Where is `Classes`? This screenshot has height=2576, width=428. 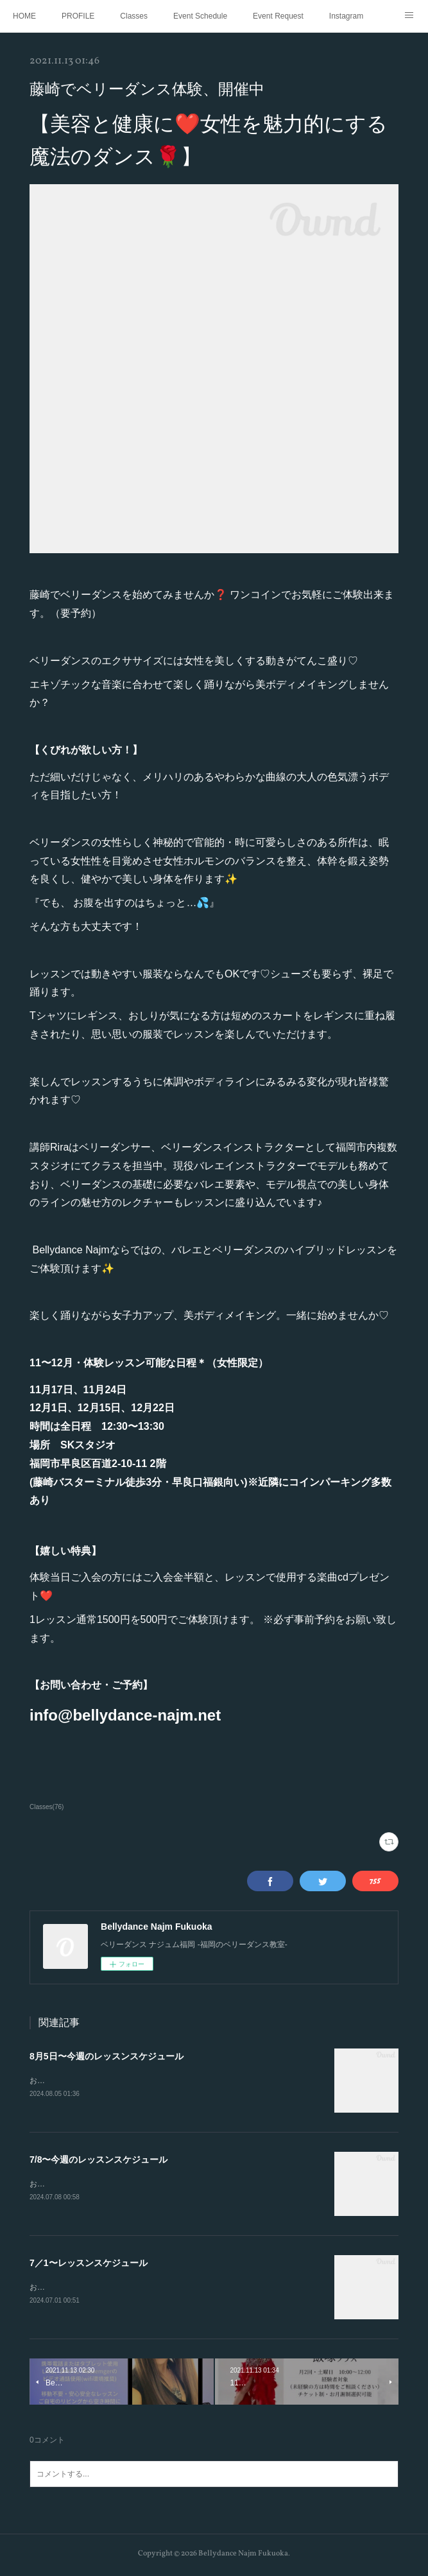
Classes is located at coordinates (134, 16).